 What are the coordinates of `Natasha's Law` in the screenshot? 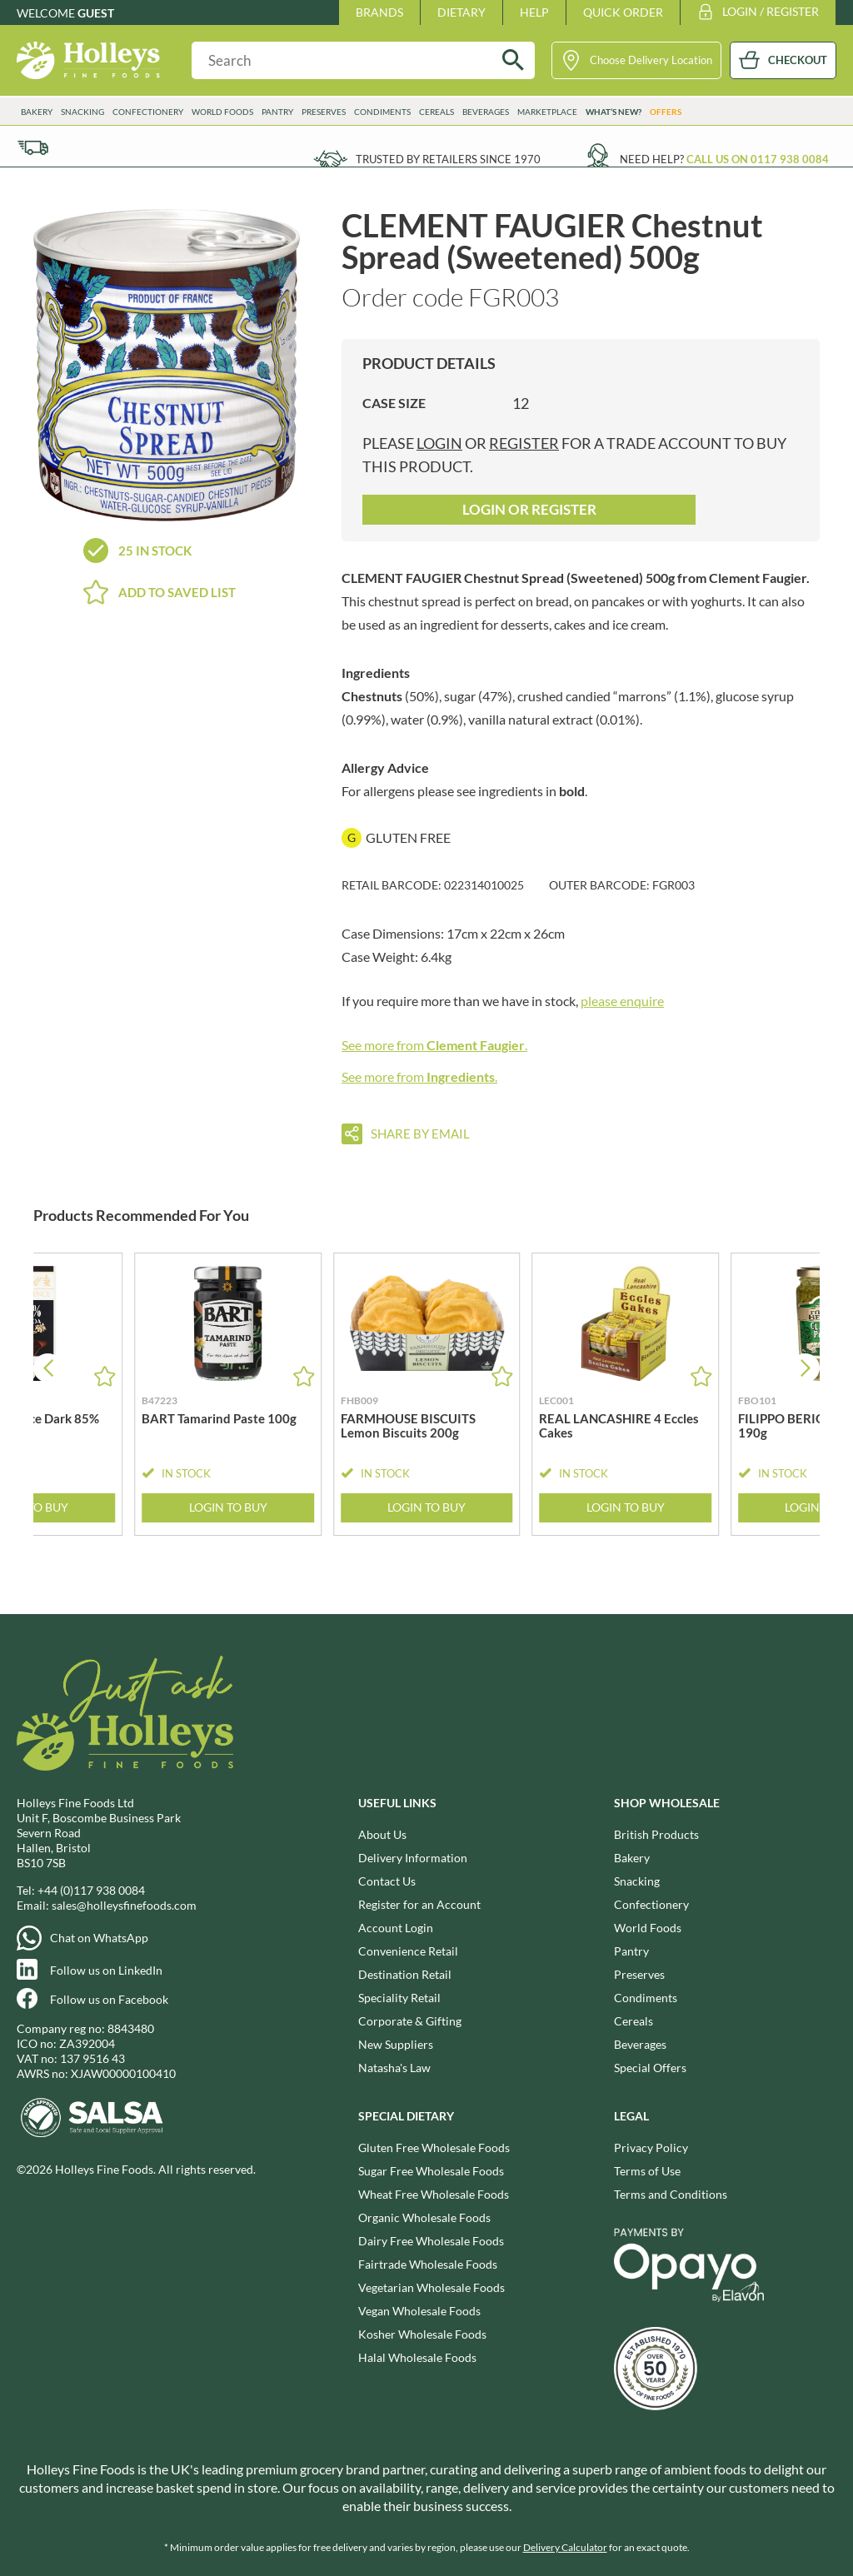 It's located at (394, 2067).